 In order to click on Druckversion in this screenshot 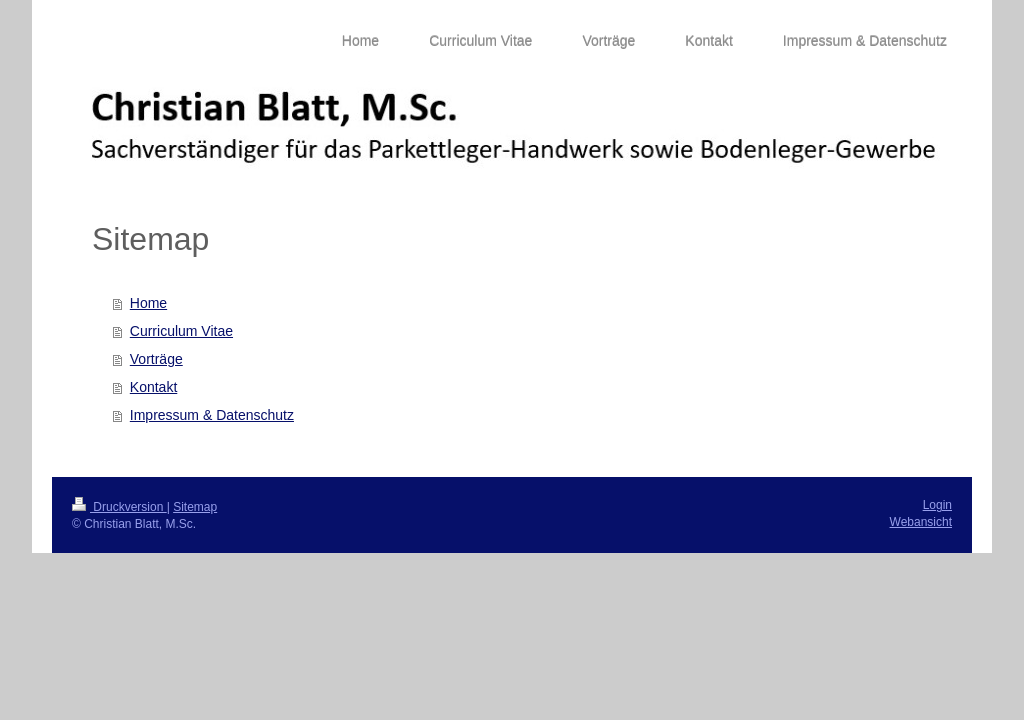, I will do `click(119, 507)`.